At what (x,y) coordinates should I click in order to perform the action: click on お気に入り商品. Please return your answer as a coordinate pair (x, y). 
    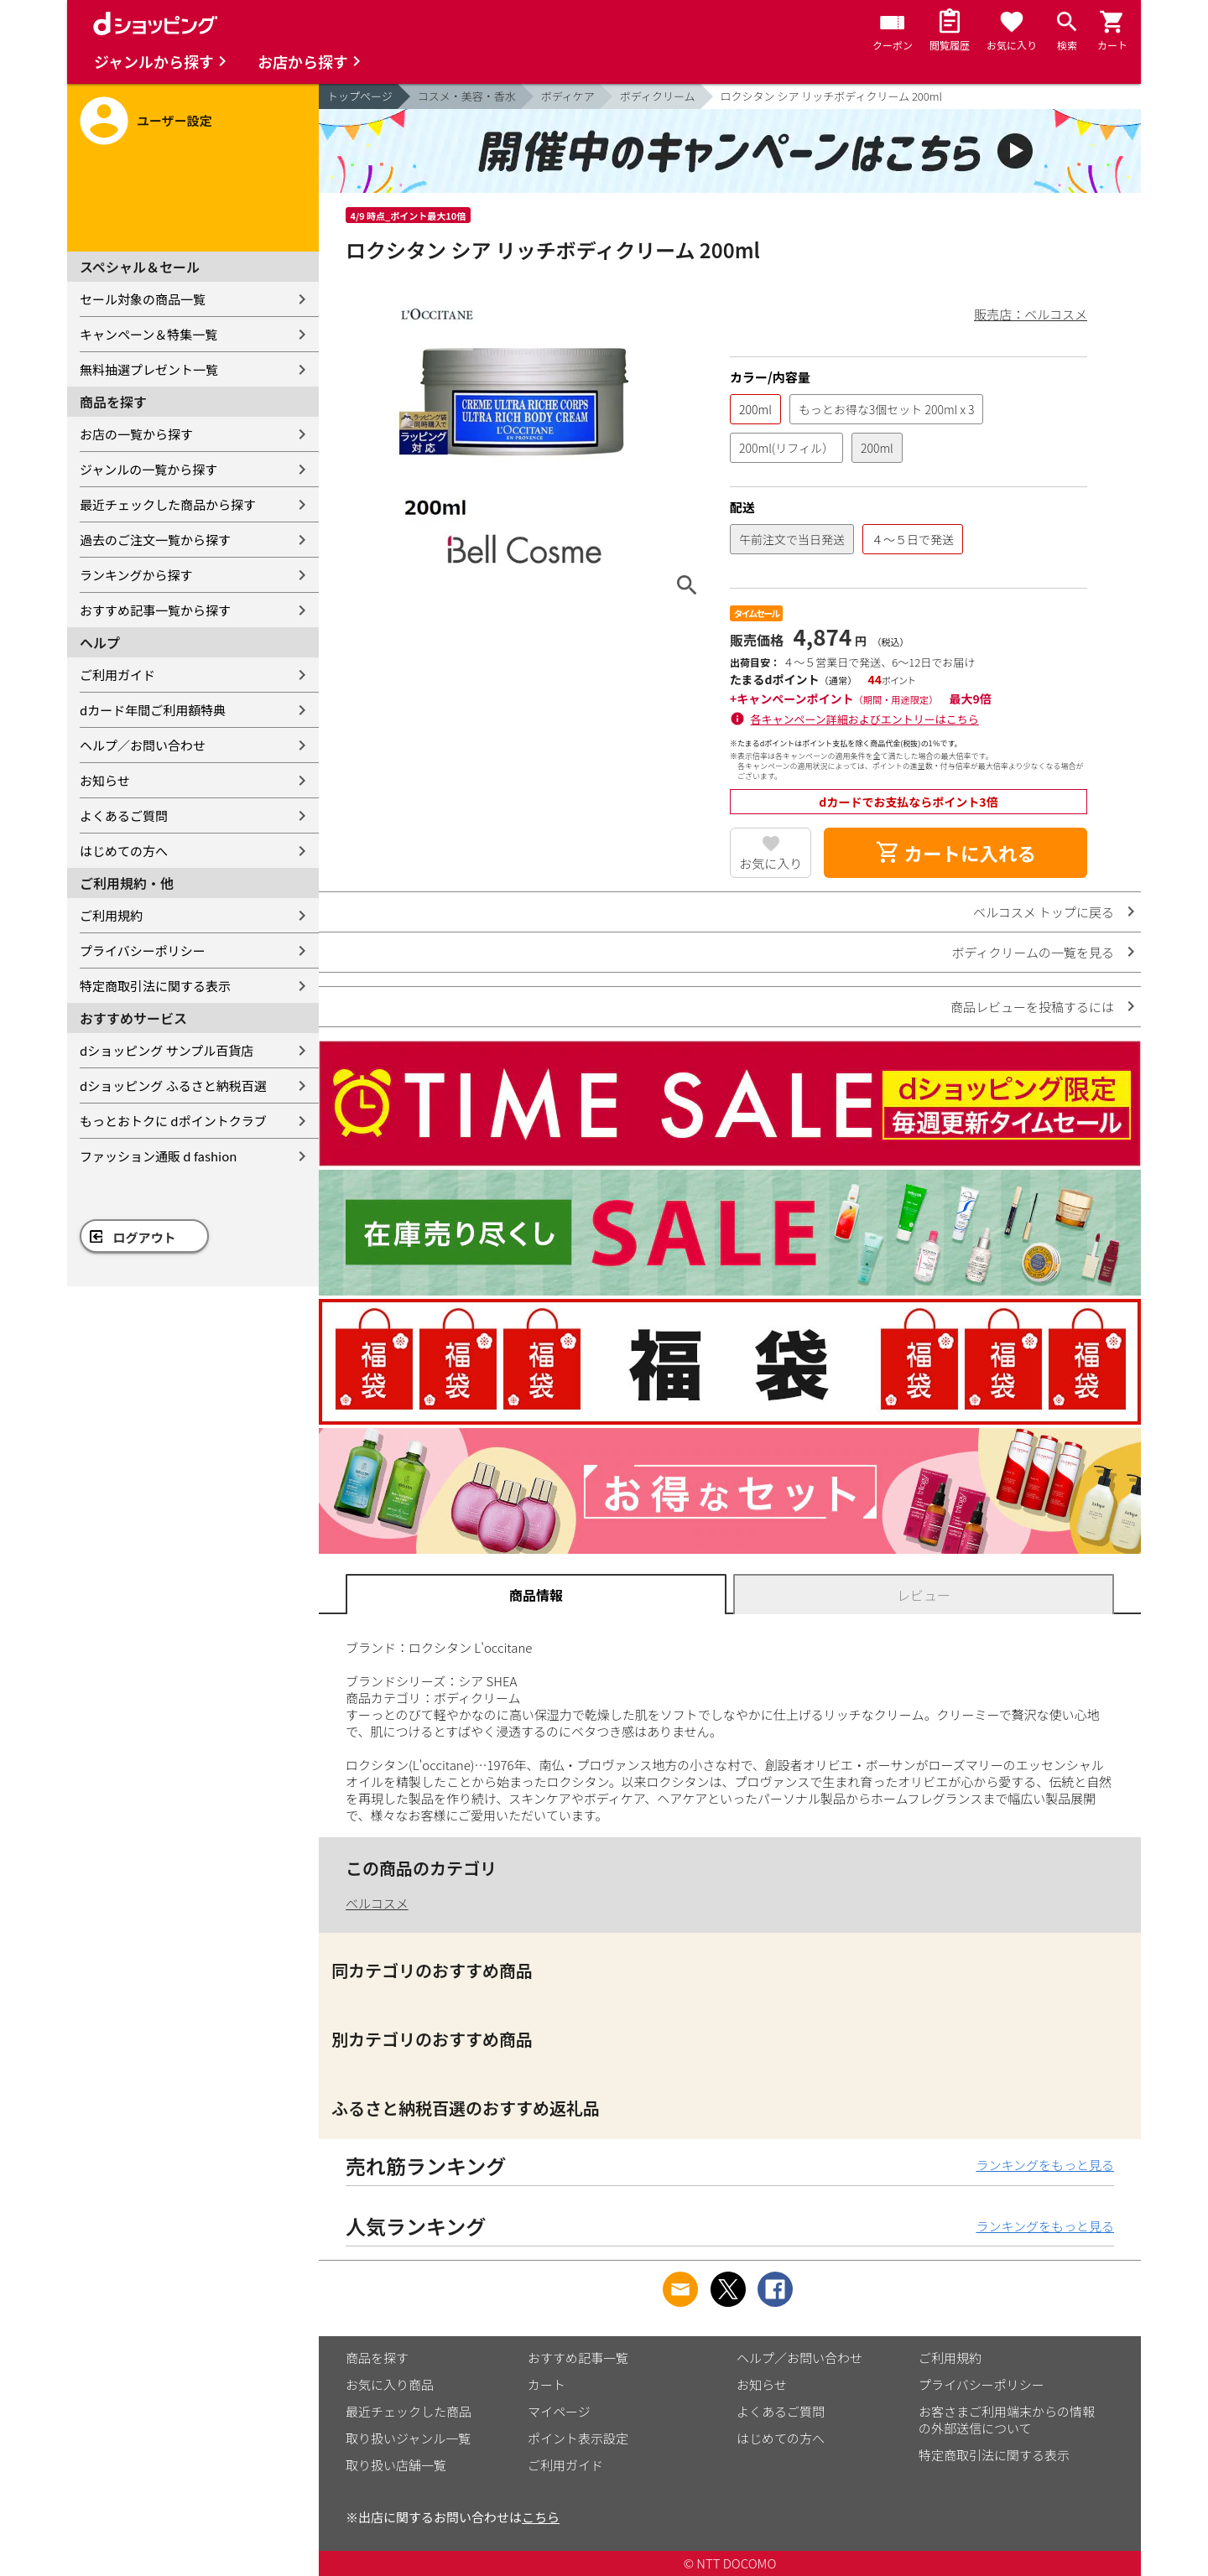
    Looking at the image, I should click on (390, 2384).